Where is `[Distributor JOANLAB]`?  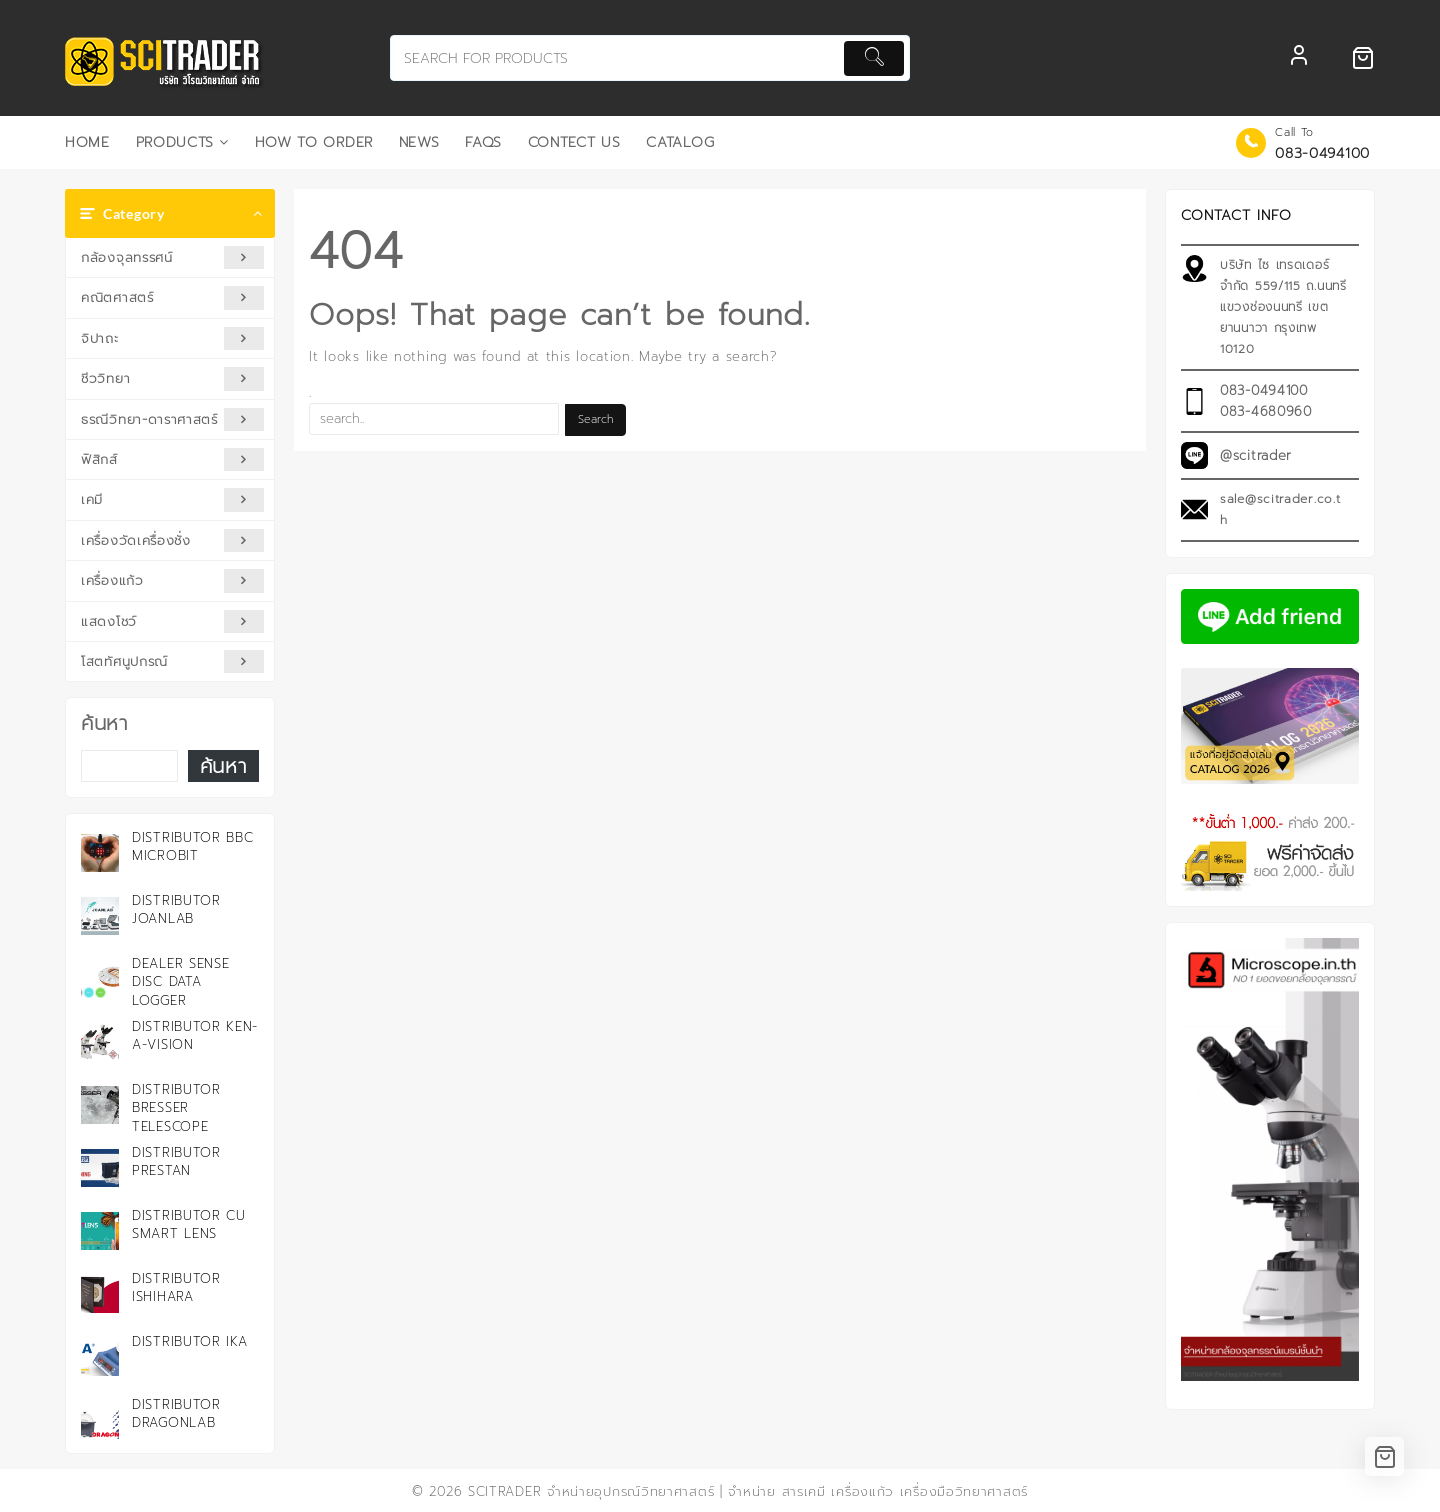 [Distributor JOANLAB] is located at coordinates (100, 916).